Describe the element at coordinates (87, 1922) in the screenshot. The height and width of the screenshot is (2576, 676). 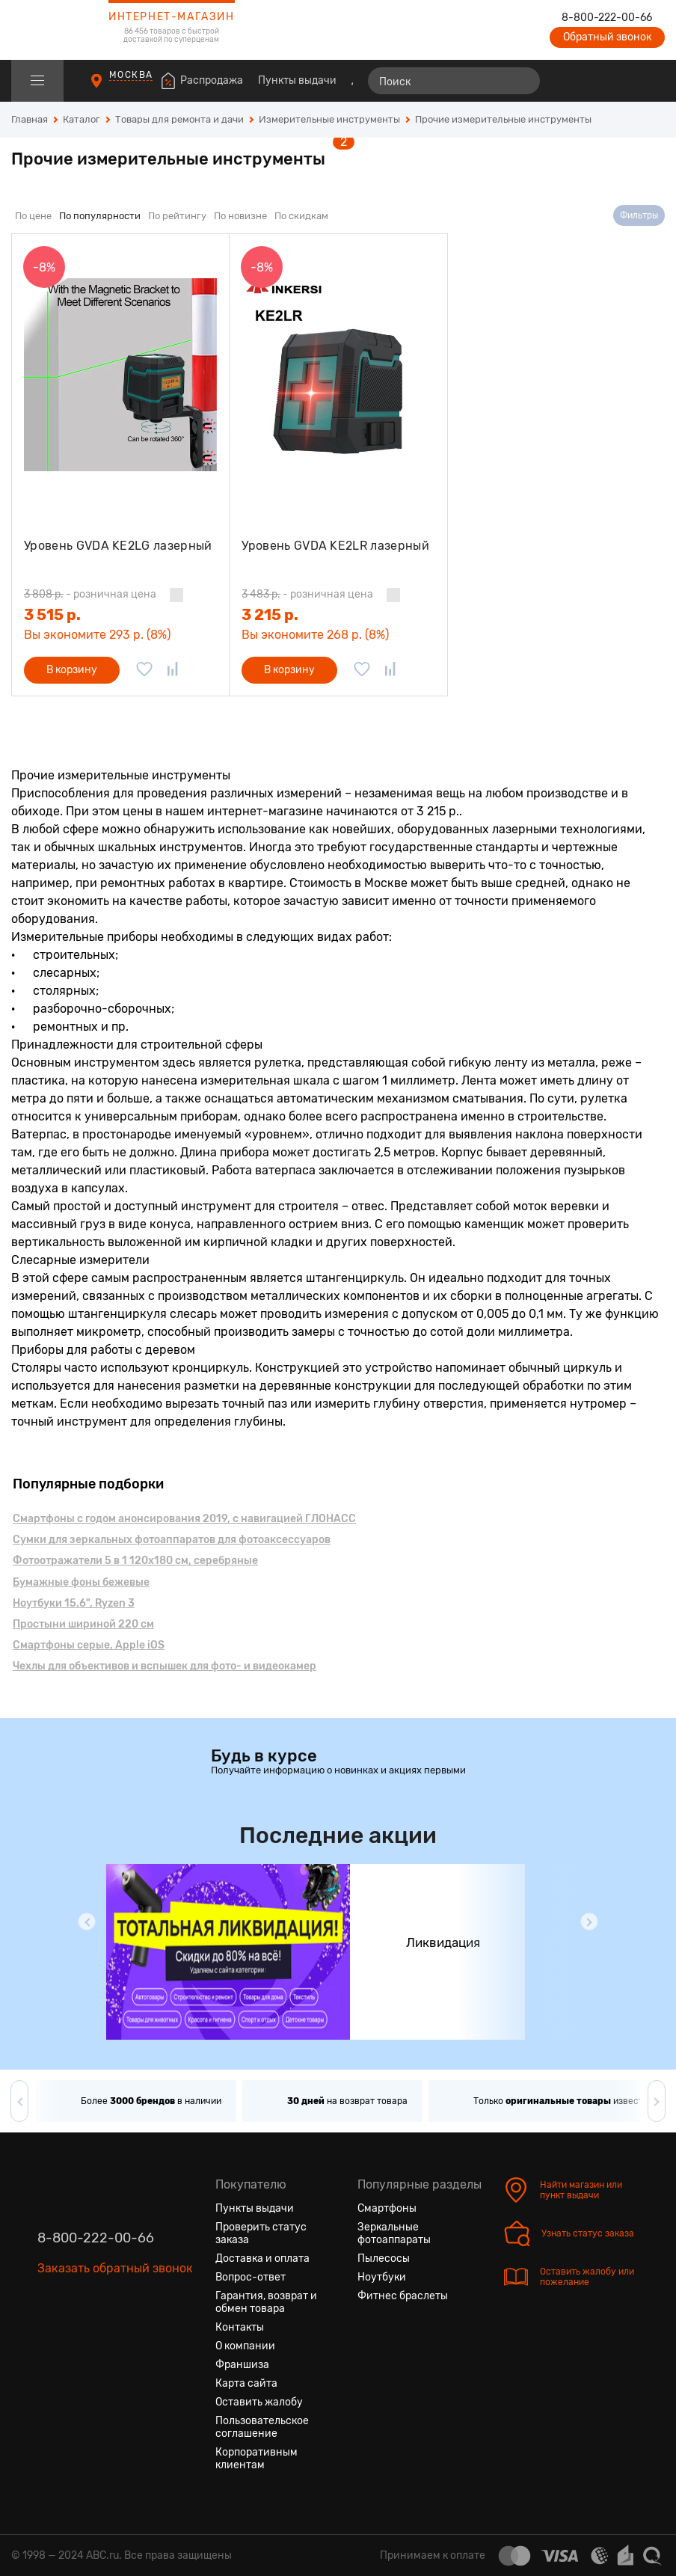
I see `[button]` at that location.